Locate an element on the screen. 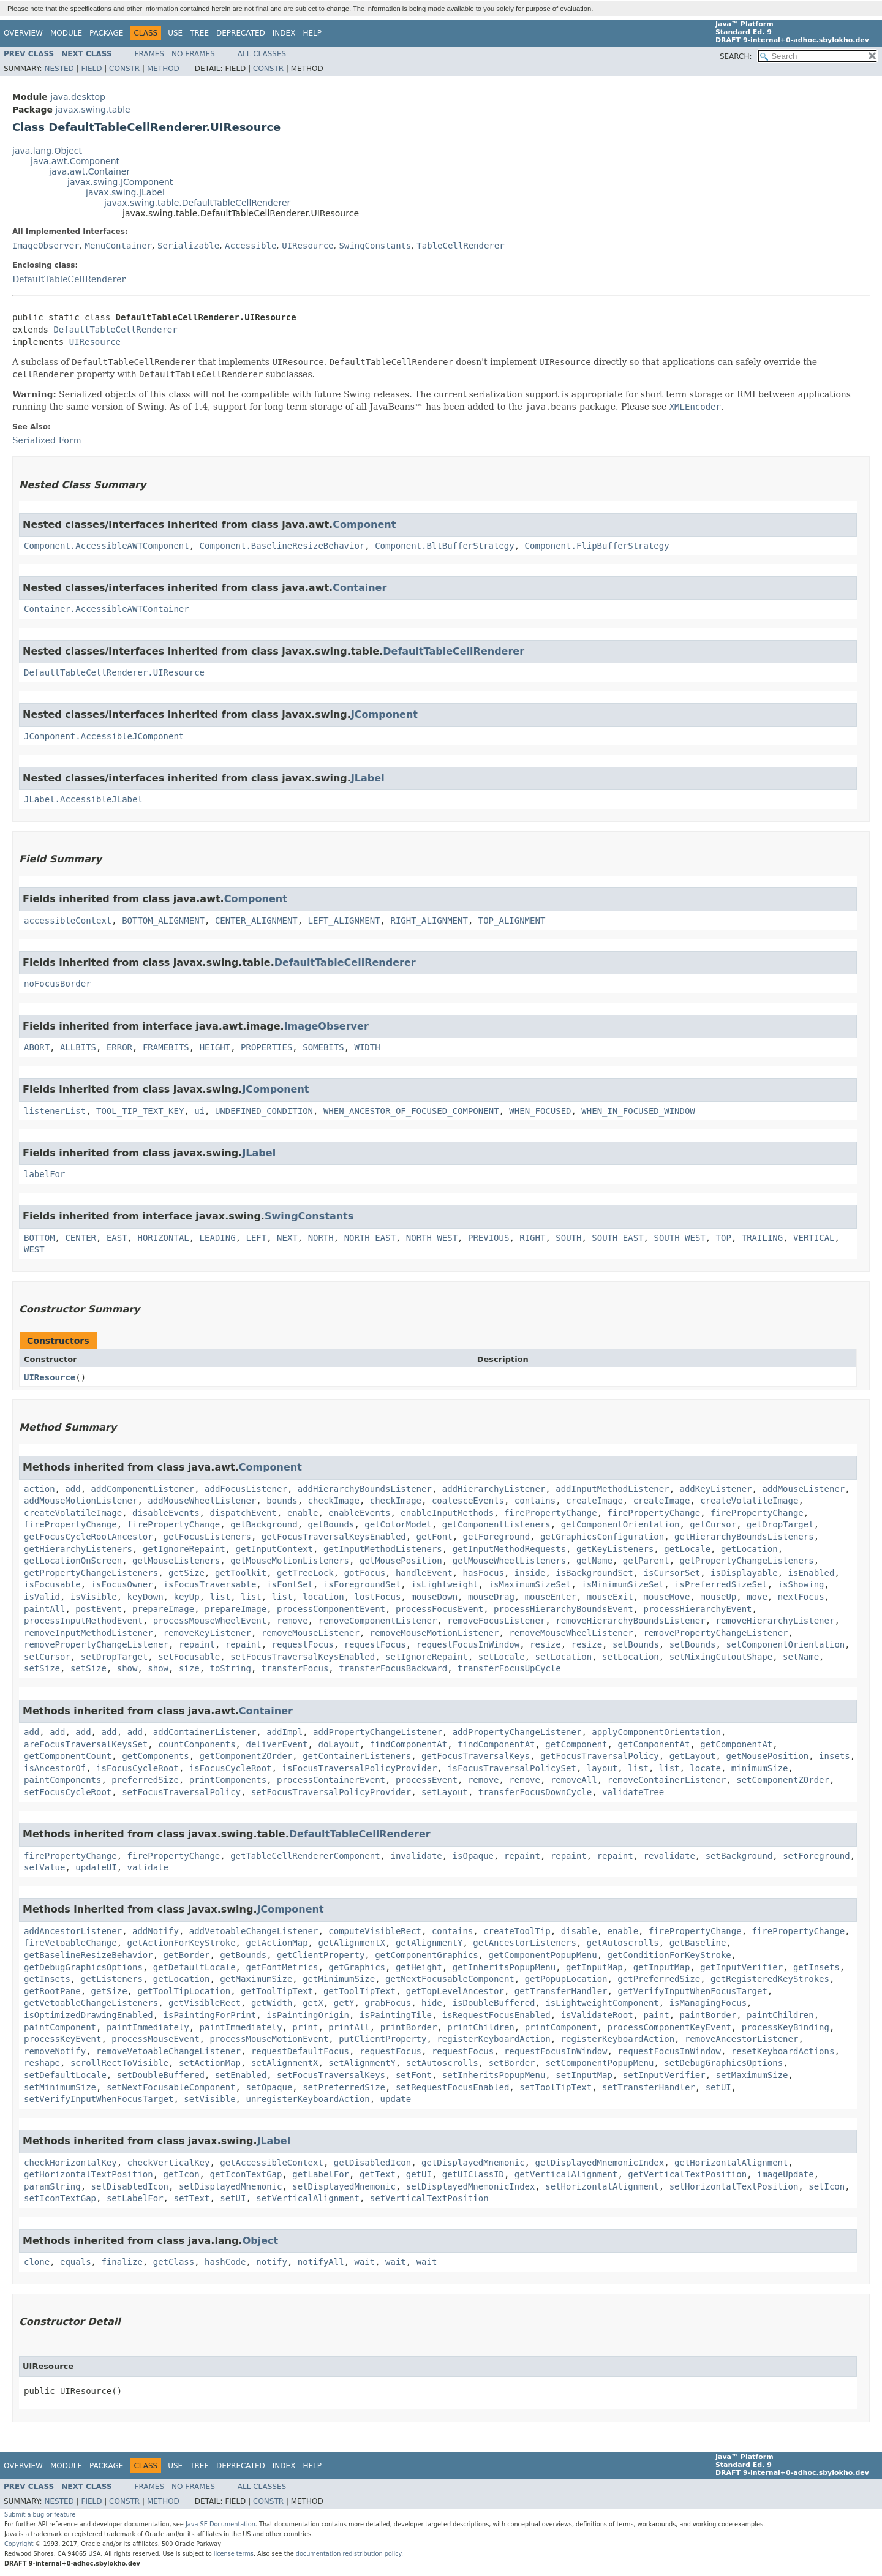 The height and width of the screenshot is (2576, 882). preferredSize is located at coordinates (145, 1780).